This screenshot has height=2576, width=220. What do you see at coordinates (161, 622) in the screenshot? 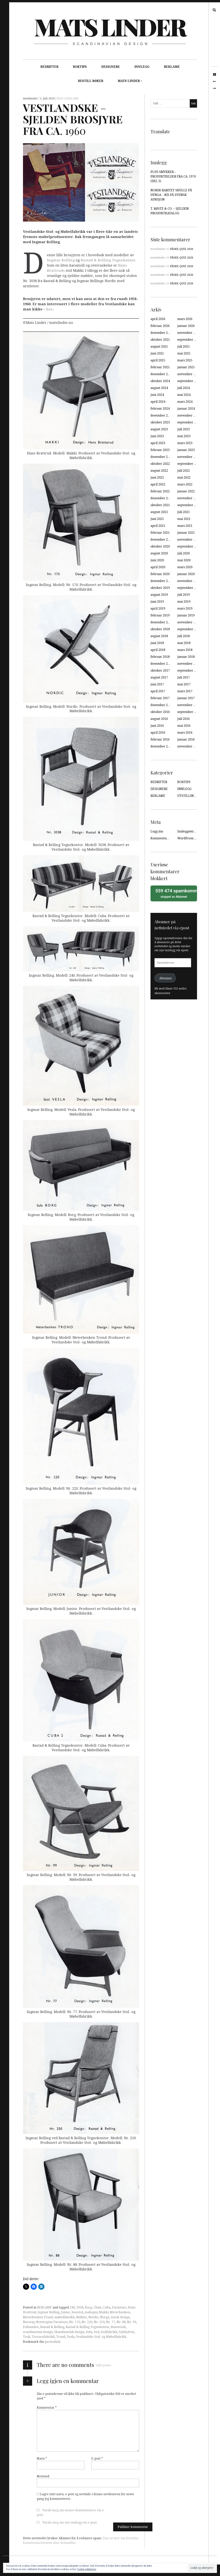
I see `desember 2018` at bounding box center [161, 622].